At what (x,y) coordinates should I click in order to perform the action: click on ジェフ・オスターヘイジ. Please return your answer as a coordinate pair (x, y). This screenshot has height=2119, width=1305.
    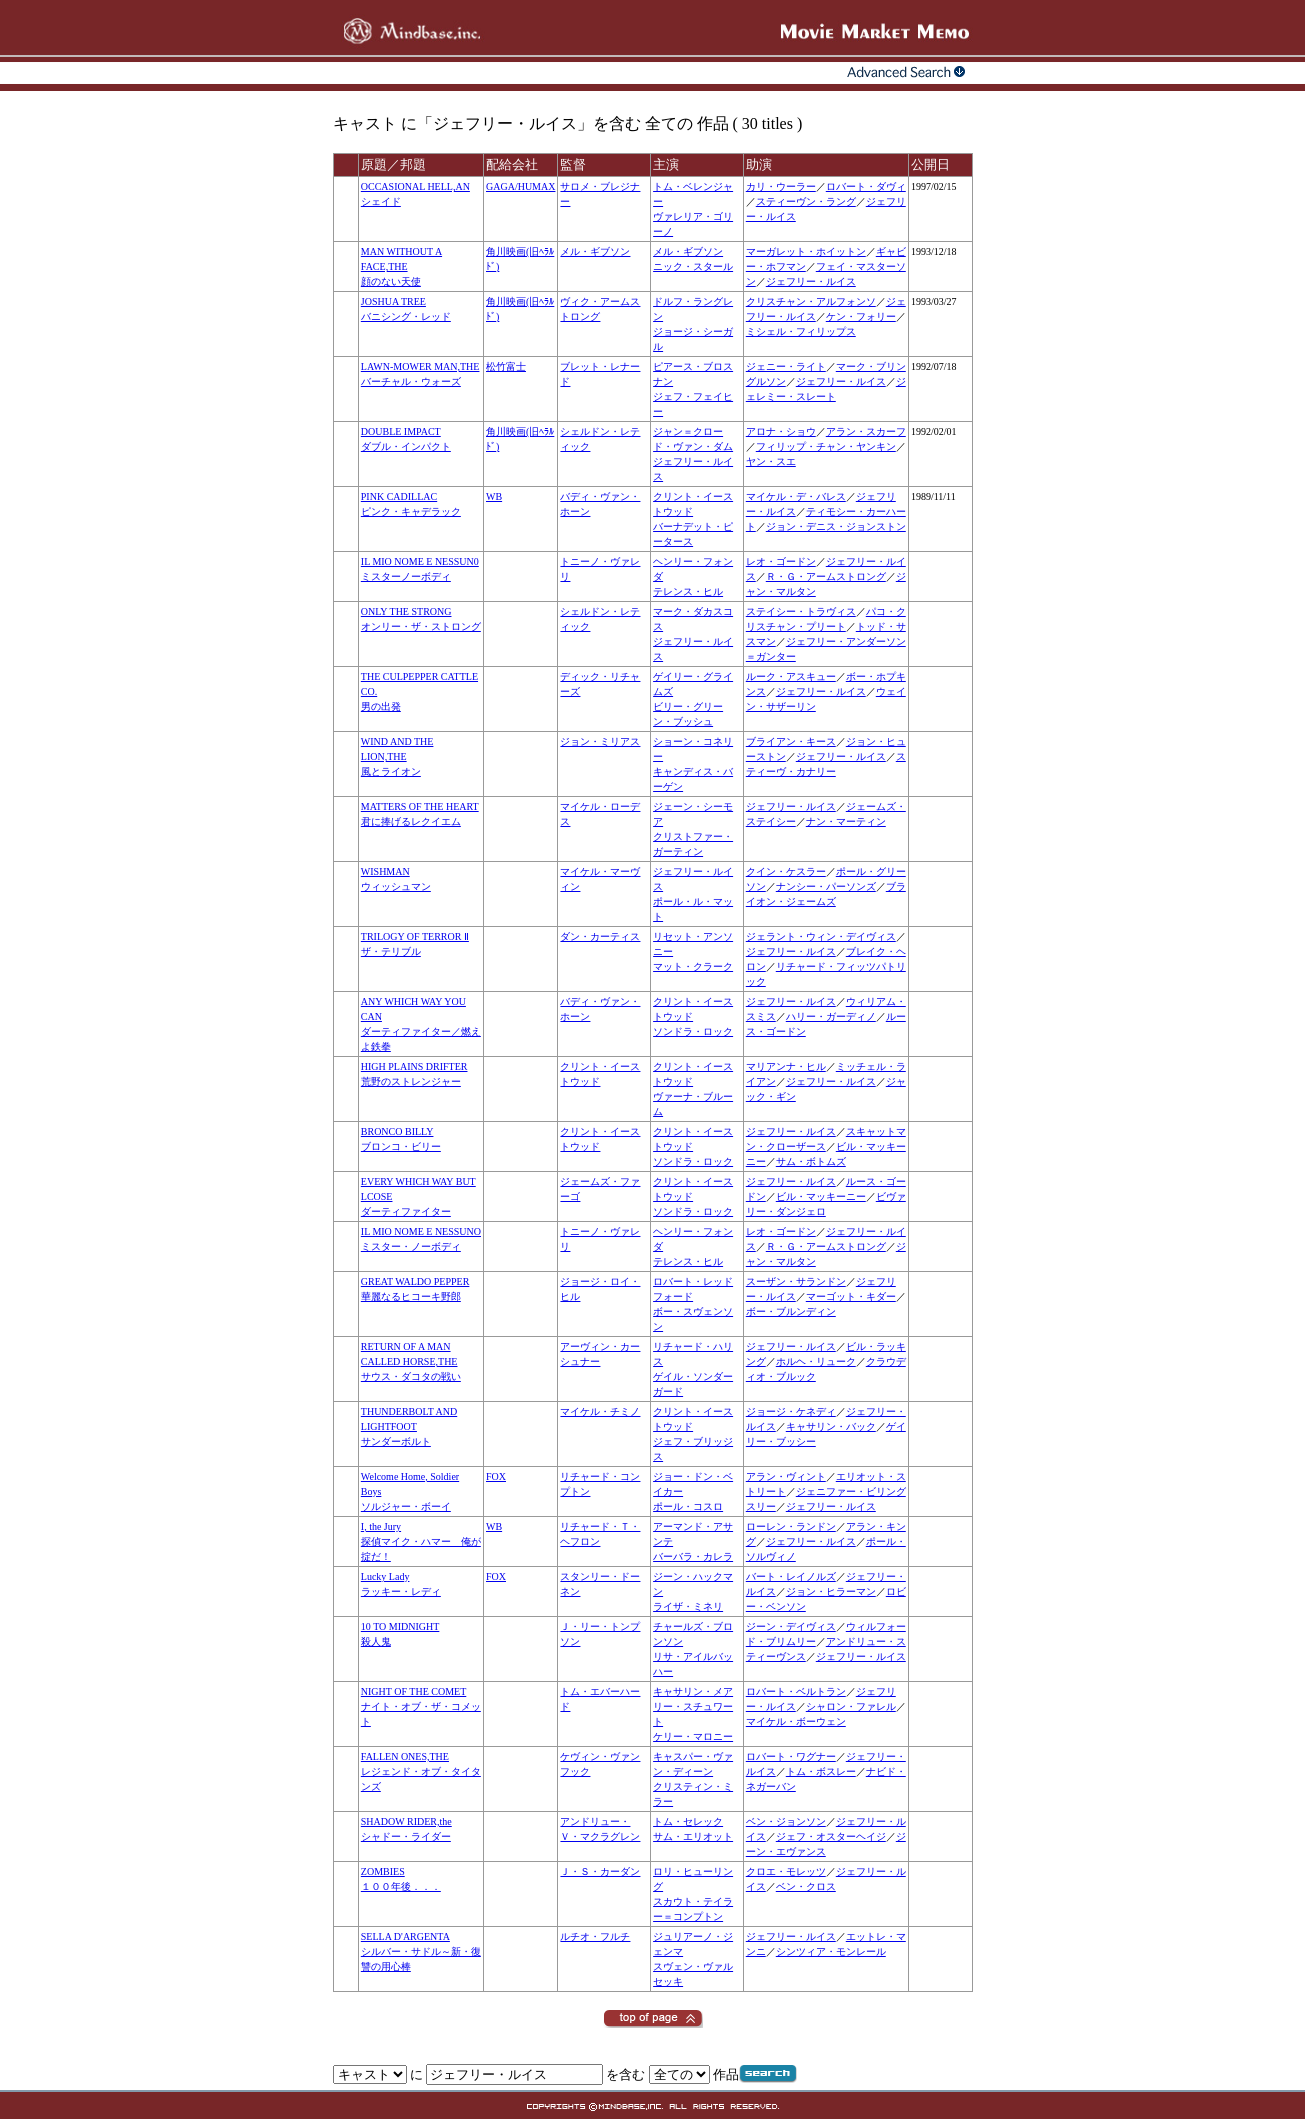
    Looking at the image, I should click on (831, 1836).